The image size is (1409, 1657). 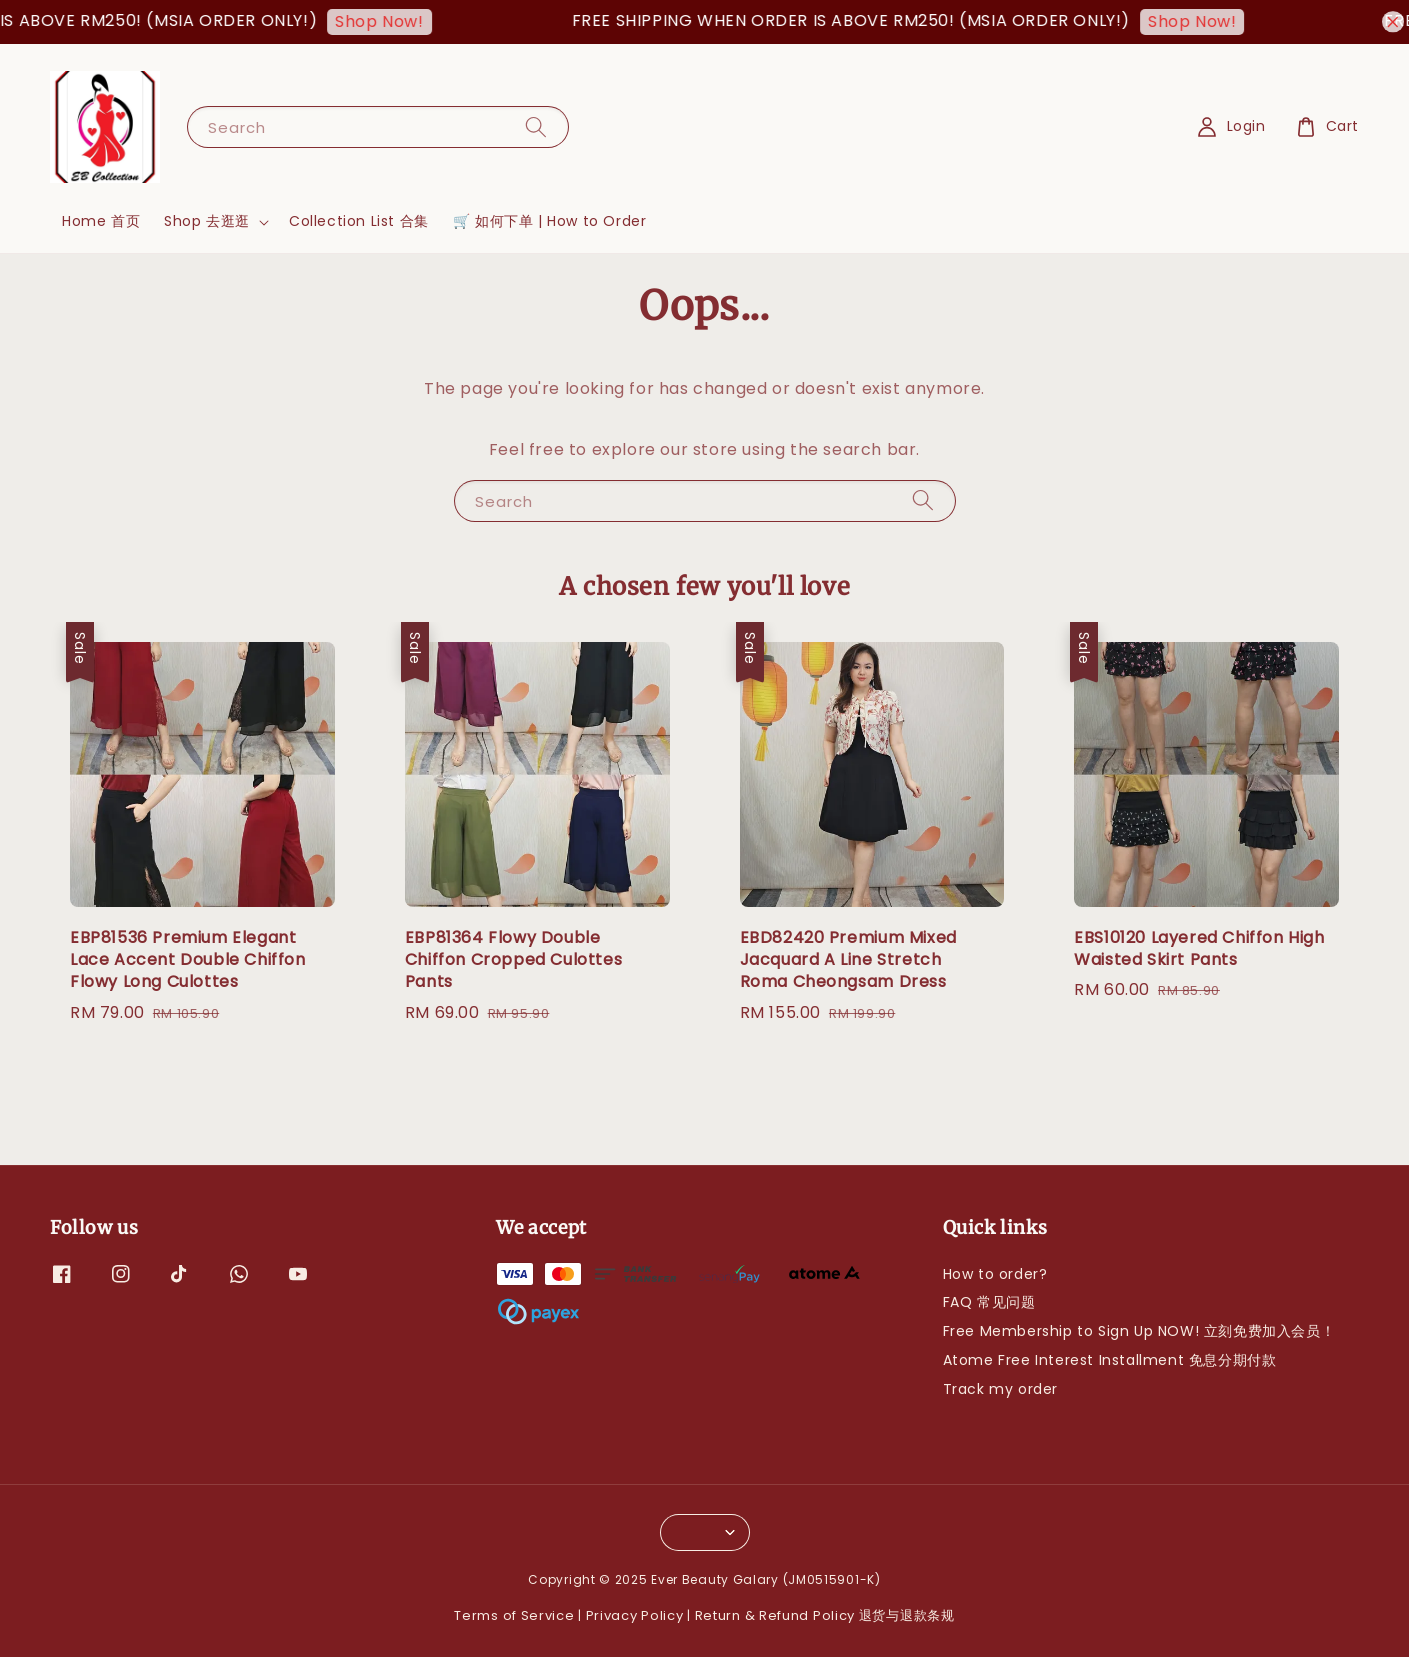 I want to click on Return & Refund Policy 退货与退款条规, so click(x=825, y=1615).